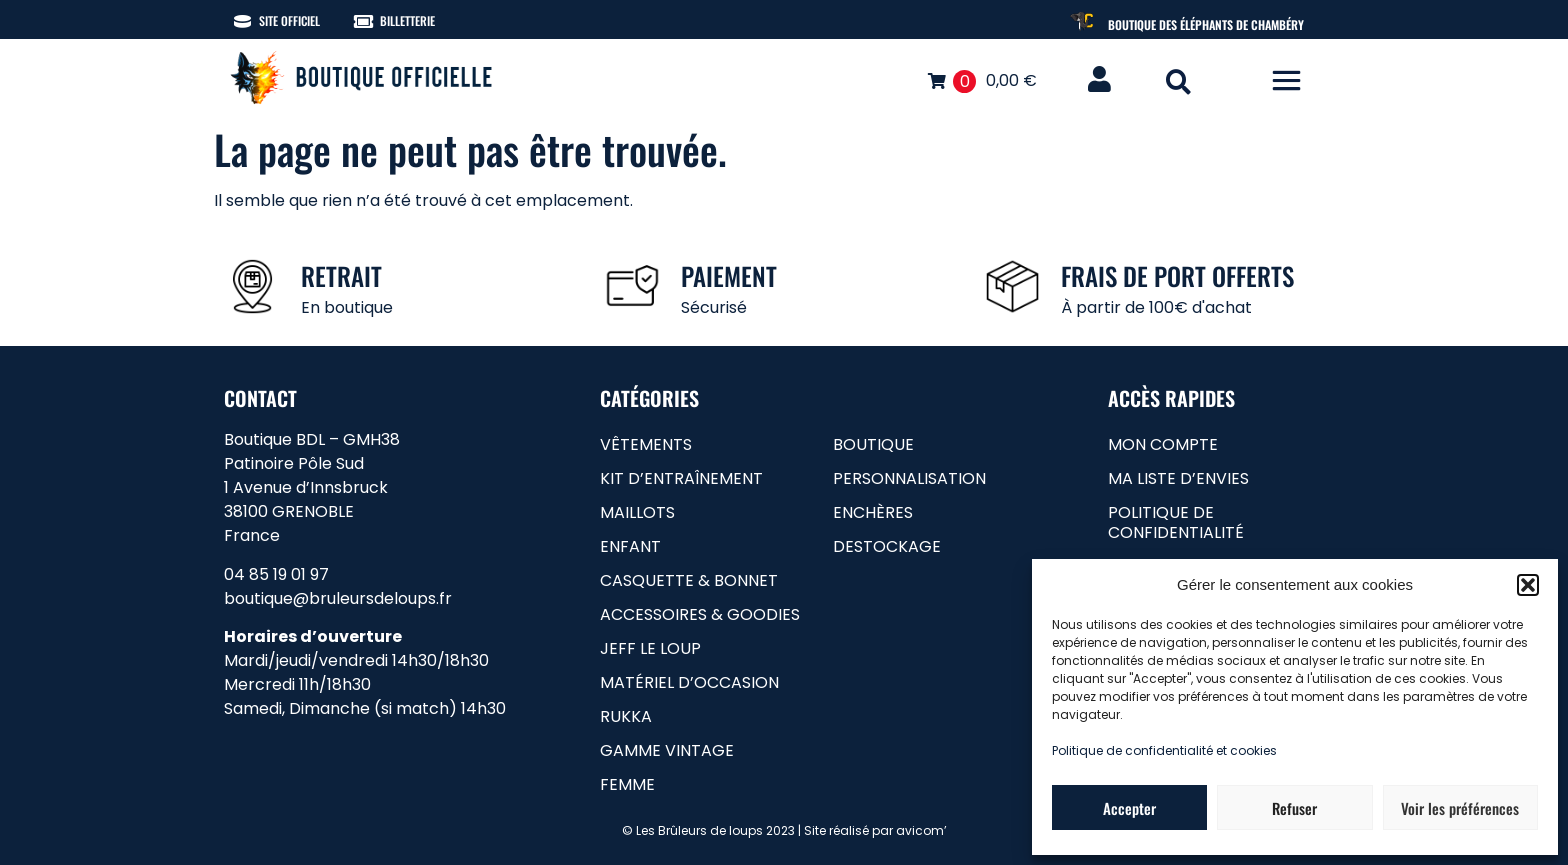 The image size is (1568, 865). I want to click on Vêtements, so click(646, 444).